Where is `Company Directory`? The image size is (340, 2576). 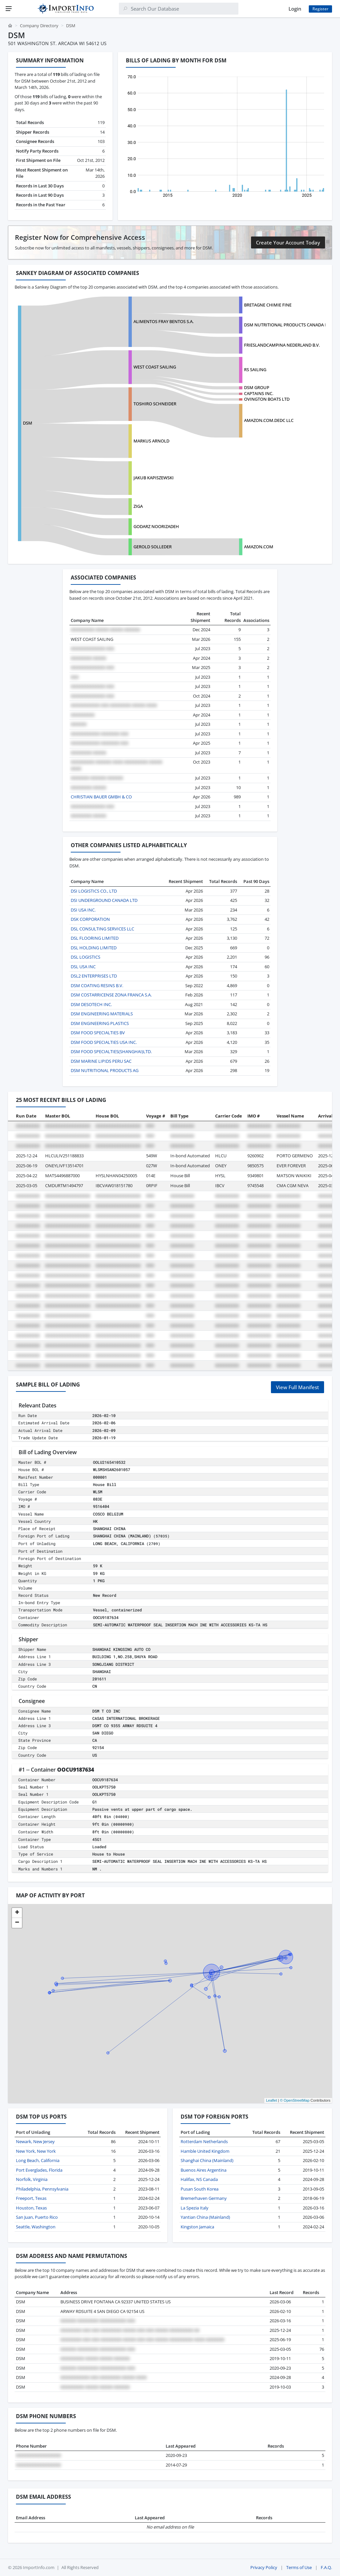 Company Directory is located at coordinates (39, 26).